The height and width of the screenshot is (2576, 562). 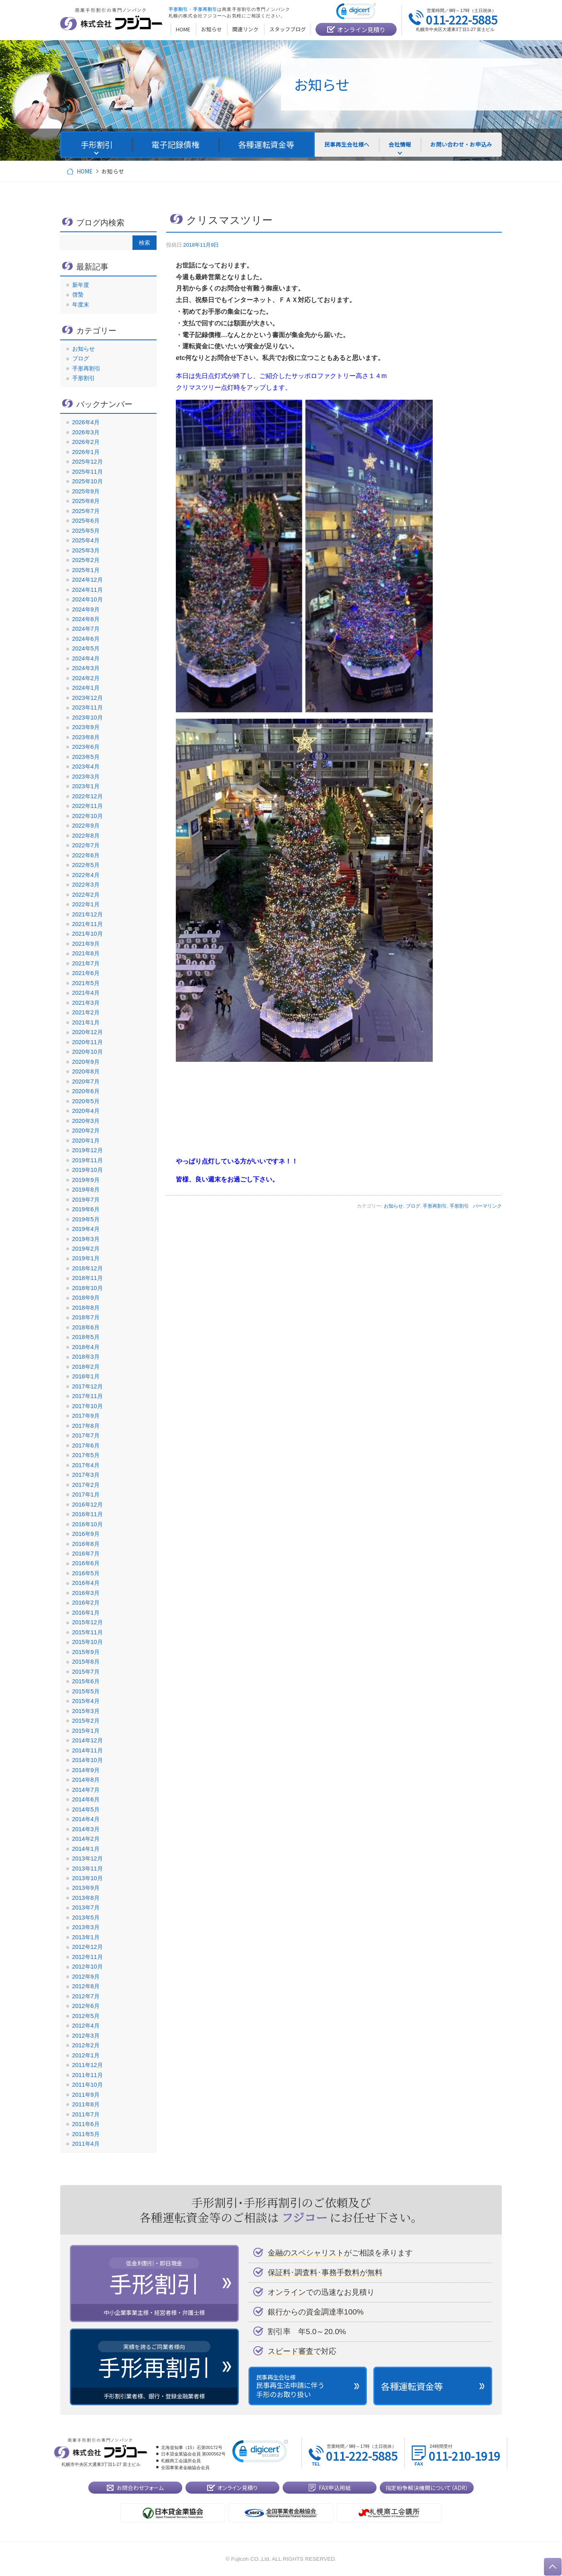 What do you see at coordinates (87, 580) in the screenshot?
I see `2024年12月` at bounding box center [87, 580].